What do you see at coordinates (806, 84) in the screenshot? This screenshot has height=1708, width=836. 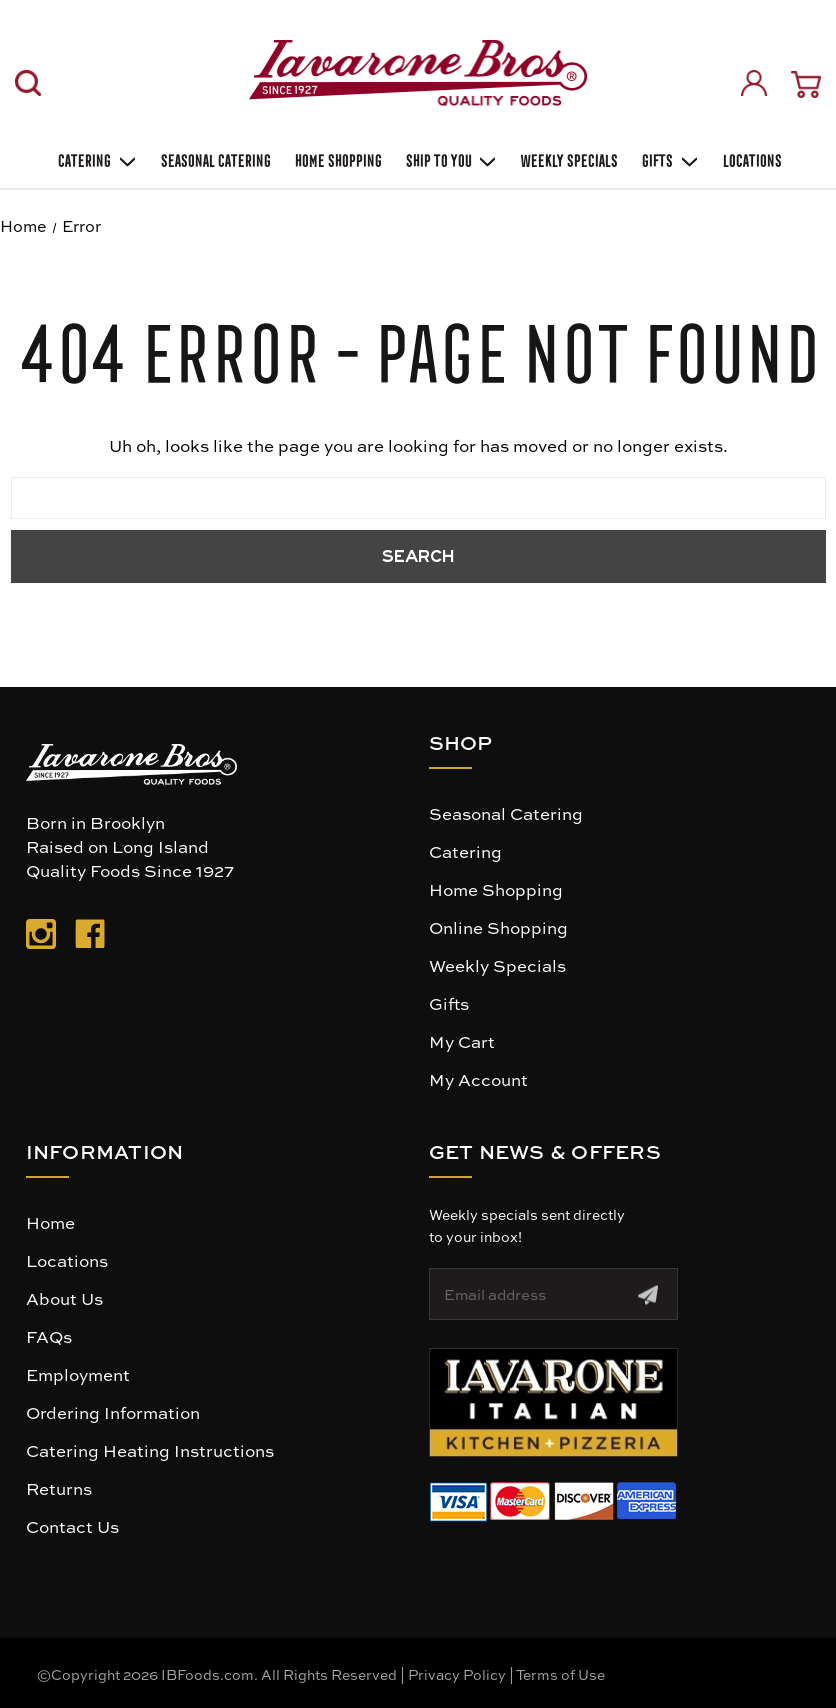 I see `[Cart with 0 items]` at bounding box center [806, 84].